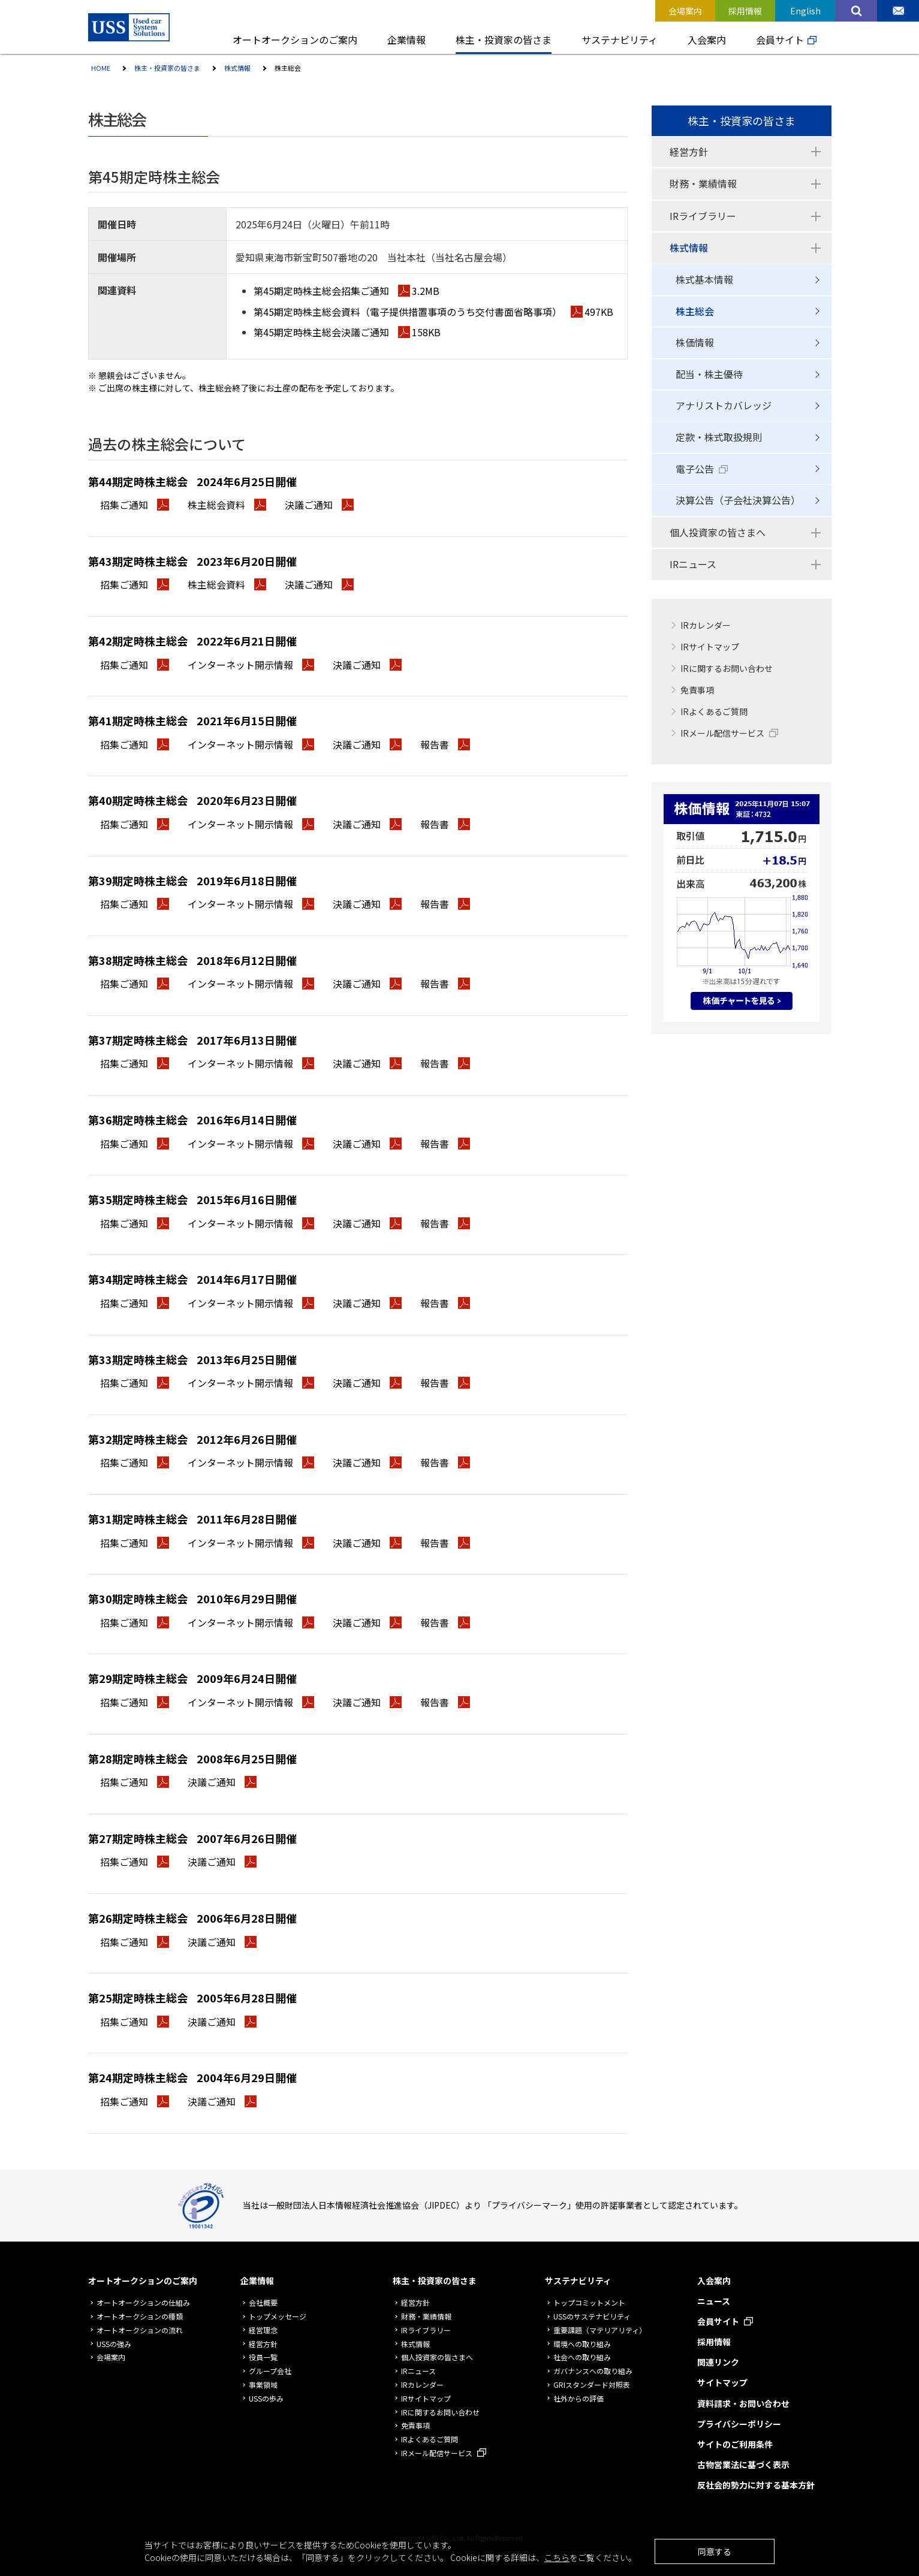  What do you see at coordinates (739, 2424) in the screenshot?
I see `プライバシーポリシー` at bounding box center [739, 2424].